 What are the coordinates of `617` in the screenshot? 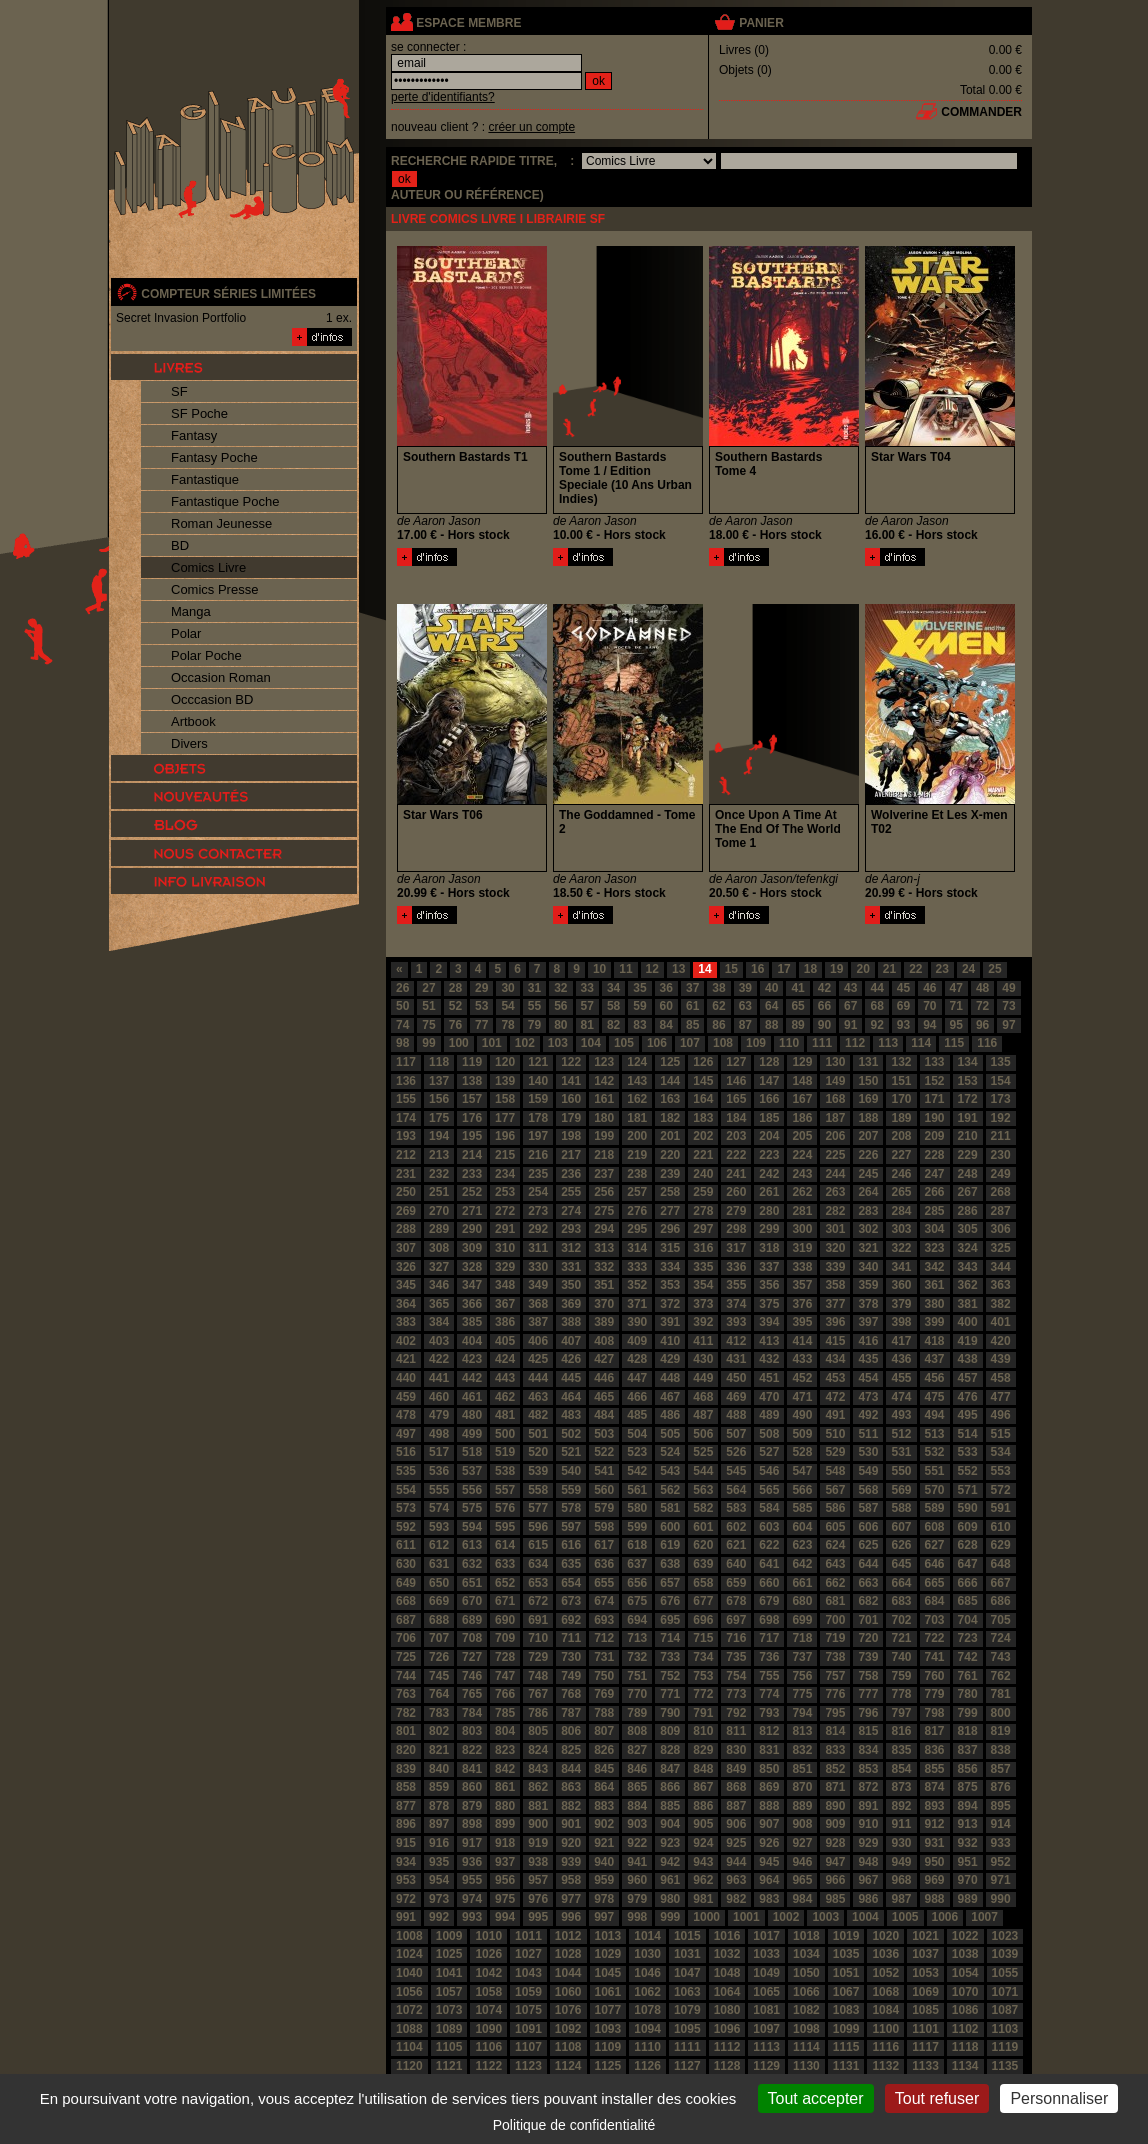 It's located at (604, 1545).